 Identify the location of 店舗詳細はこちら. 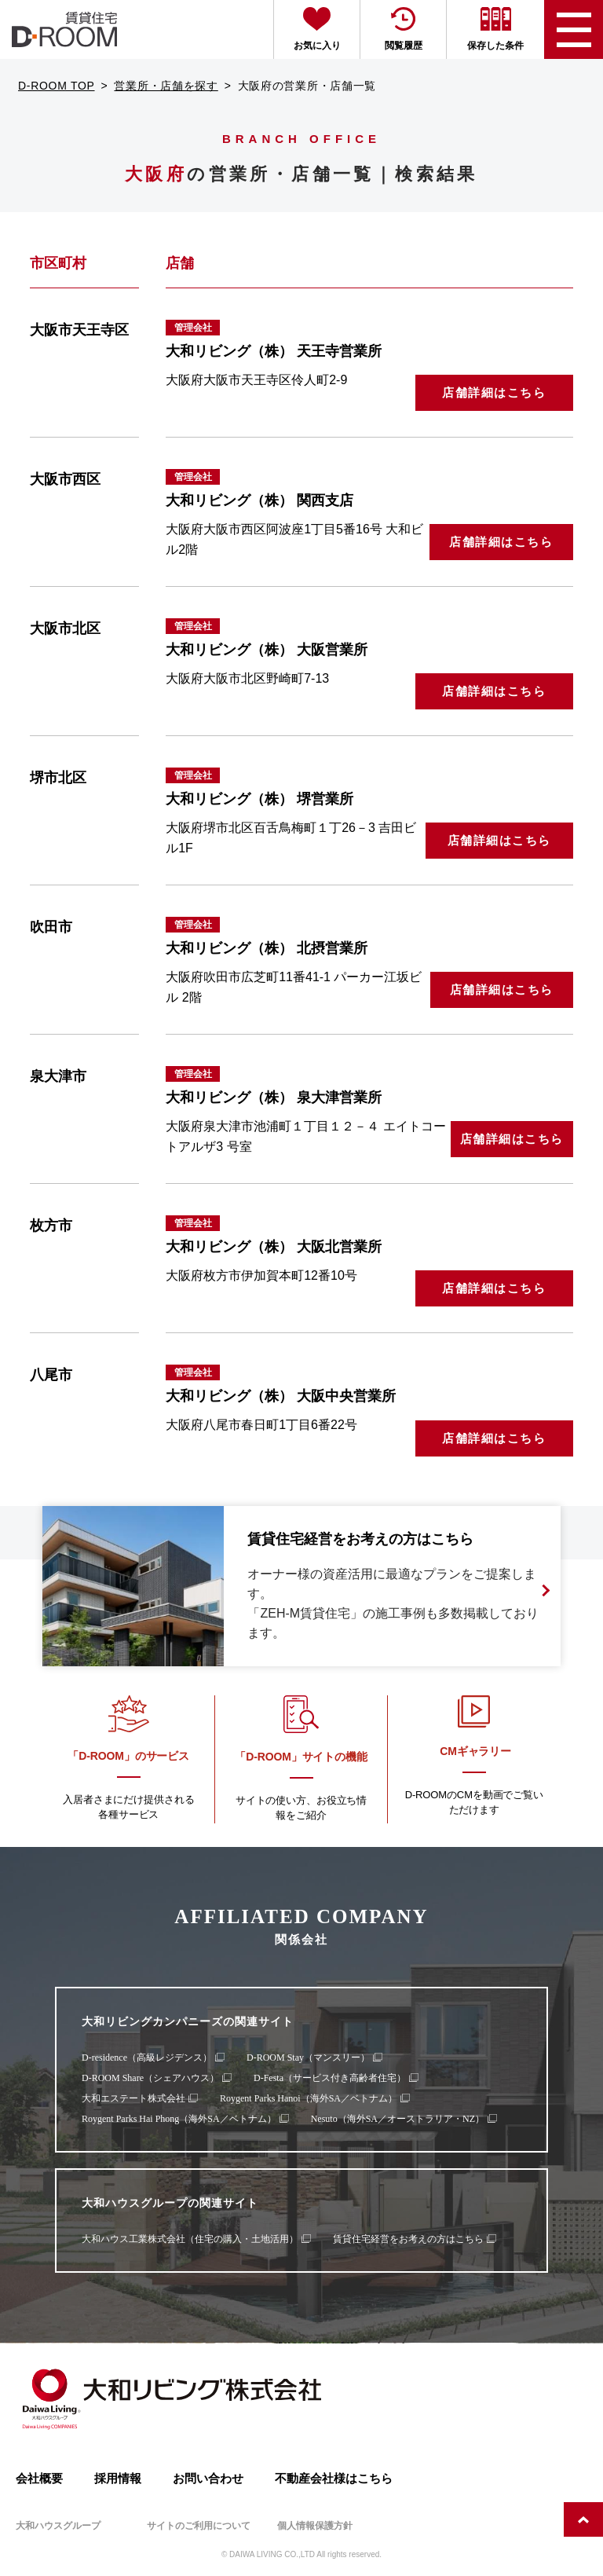
(494, 392).